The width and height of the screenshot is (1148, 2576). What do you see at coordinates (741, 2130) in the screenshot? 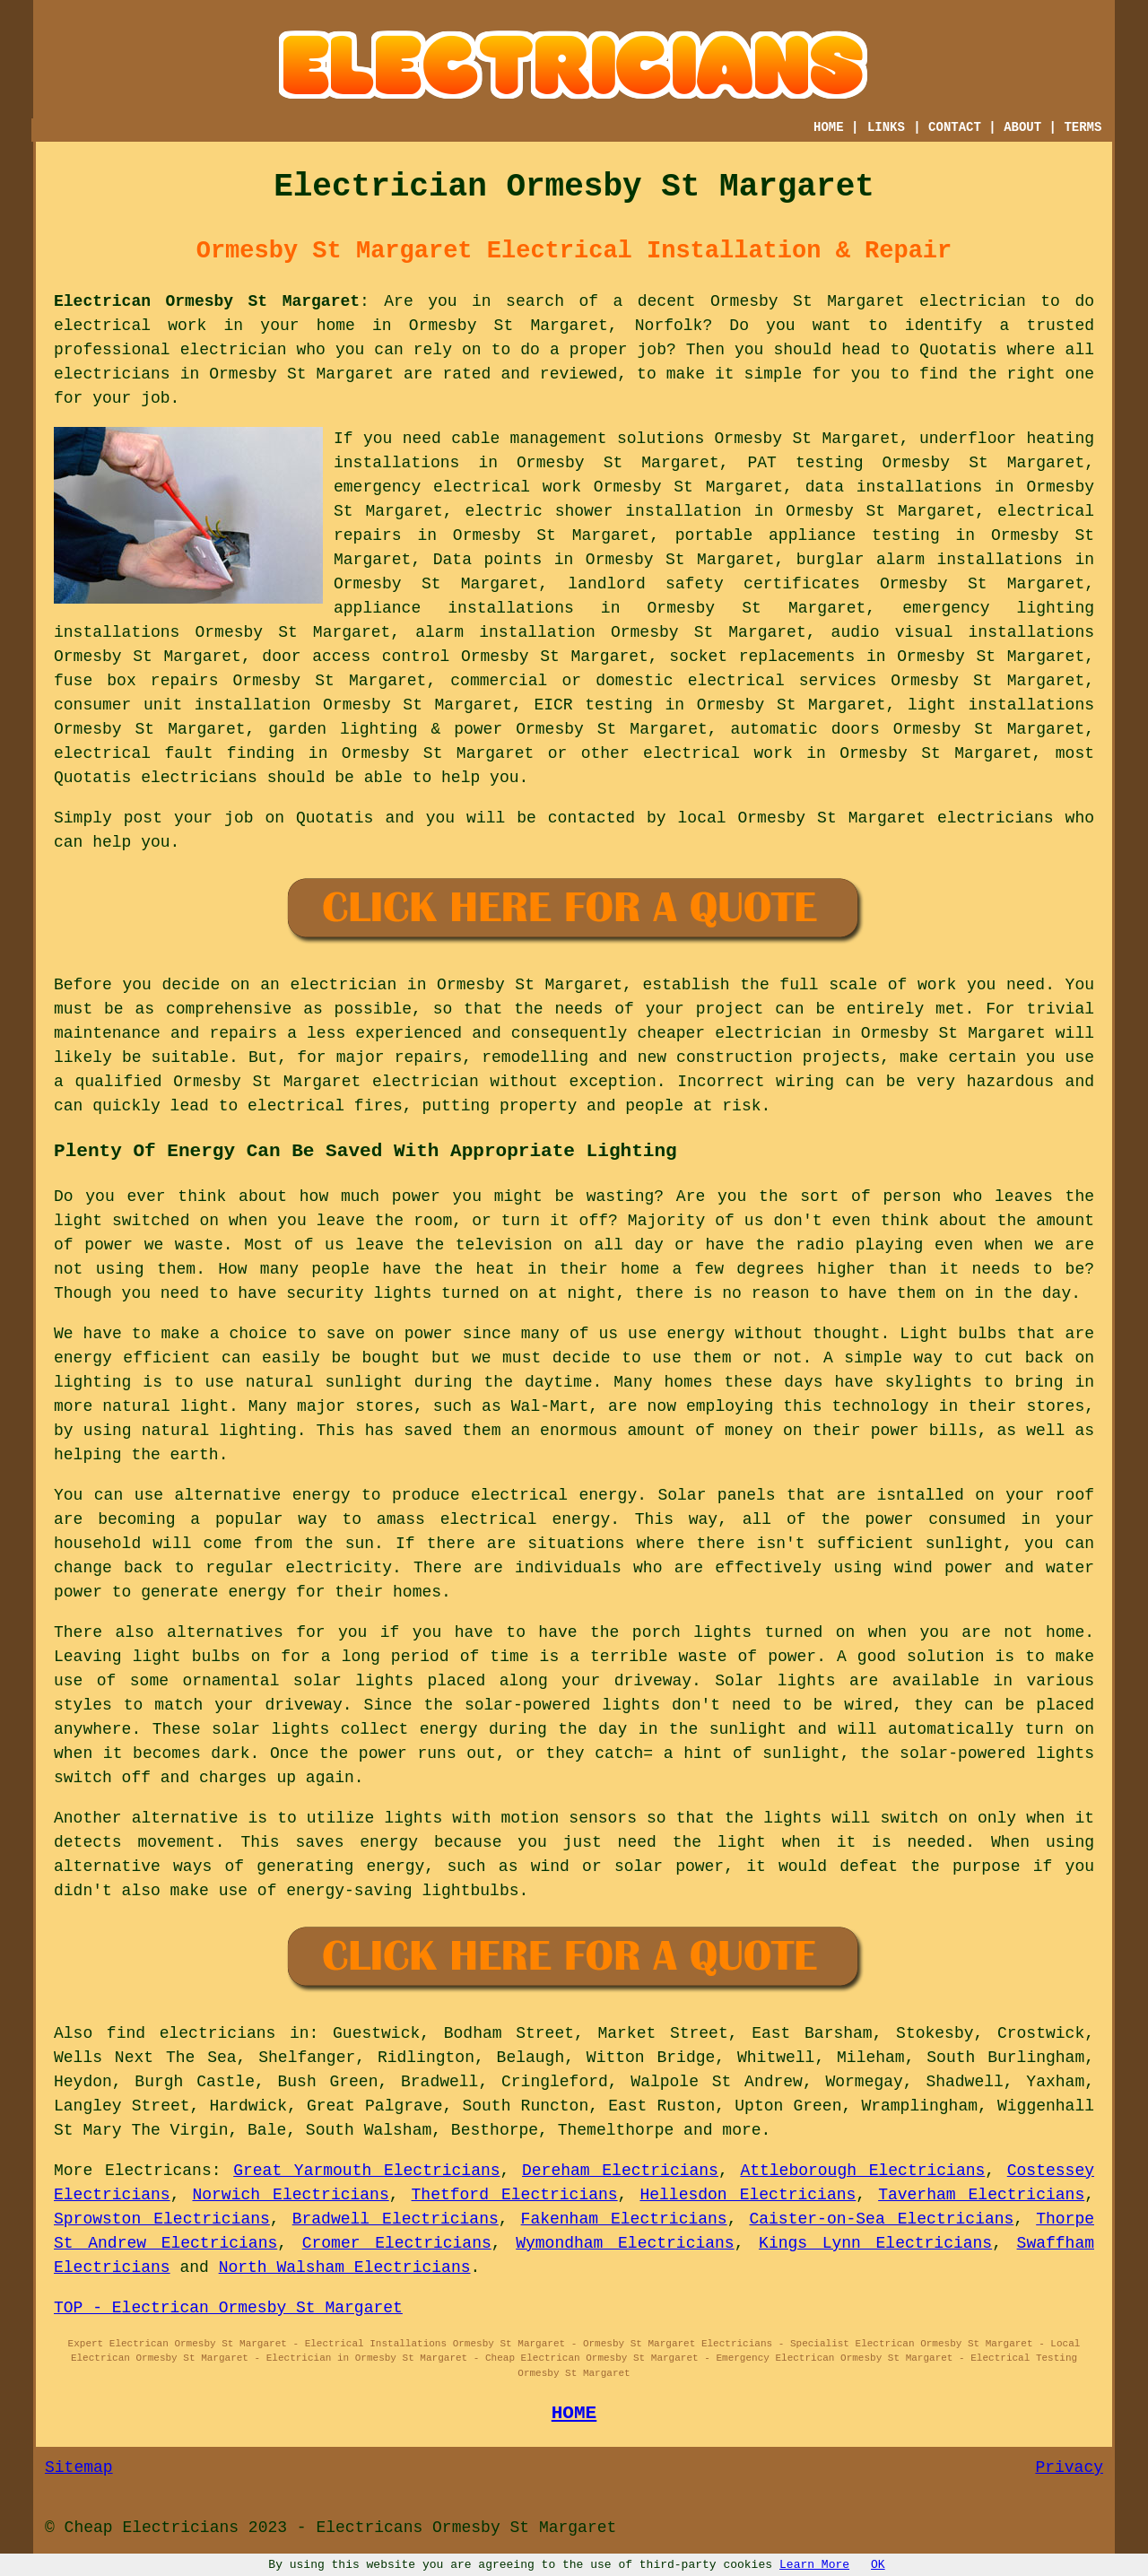
I see `more` at bounding box center [741, 2130].